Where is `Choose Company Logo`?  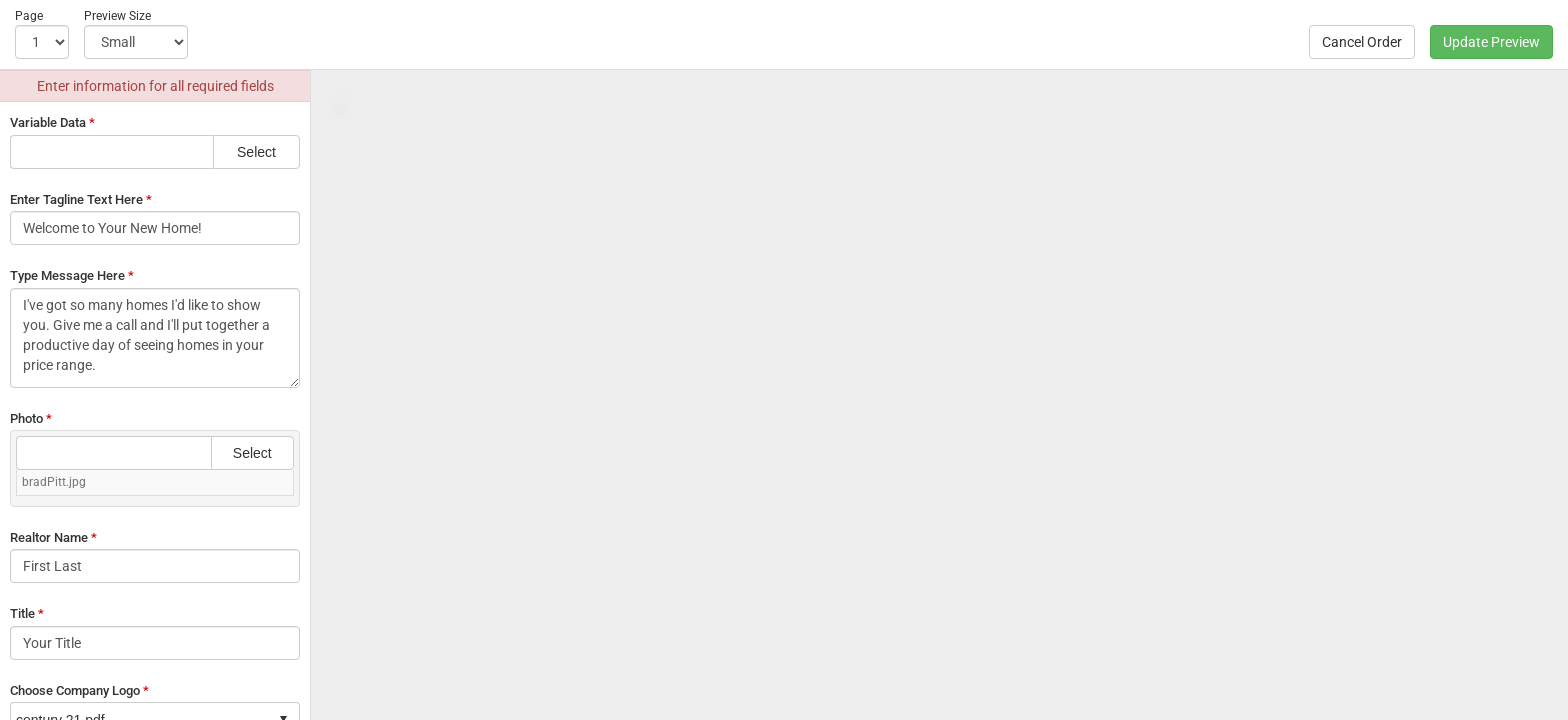
Choose Company Logo is located at coordinates (79, 690).